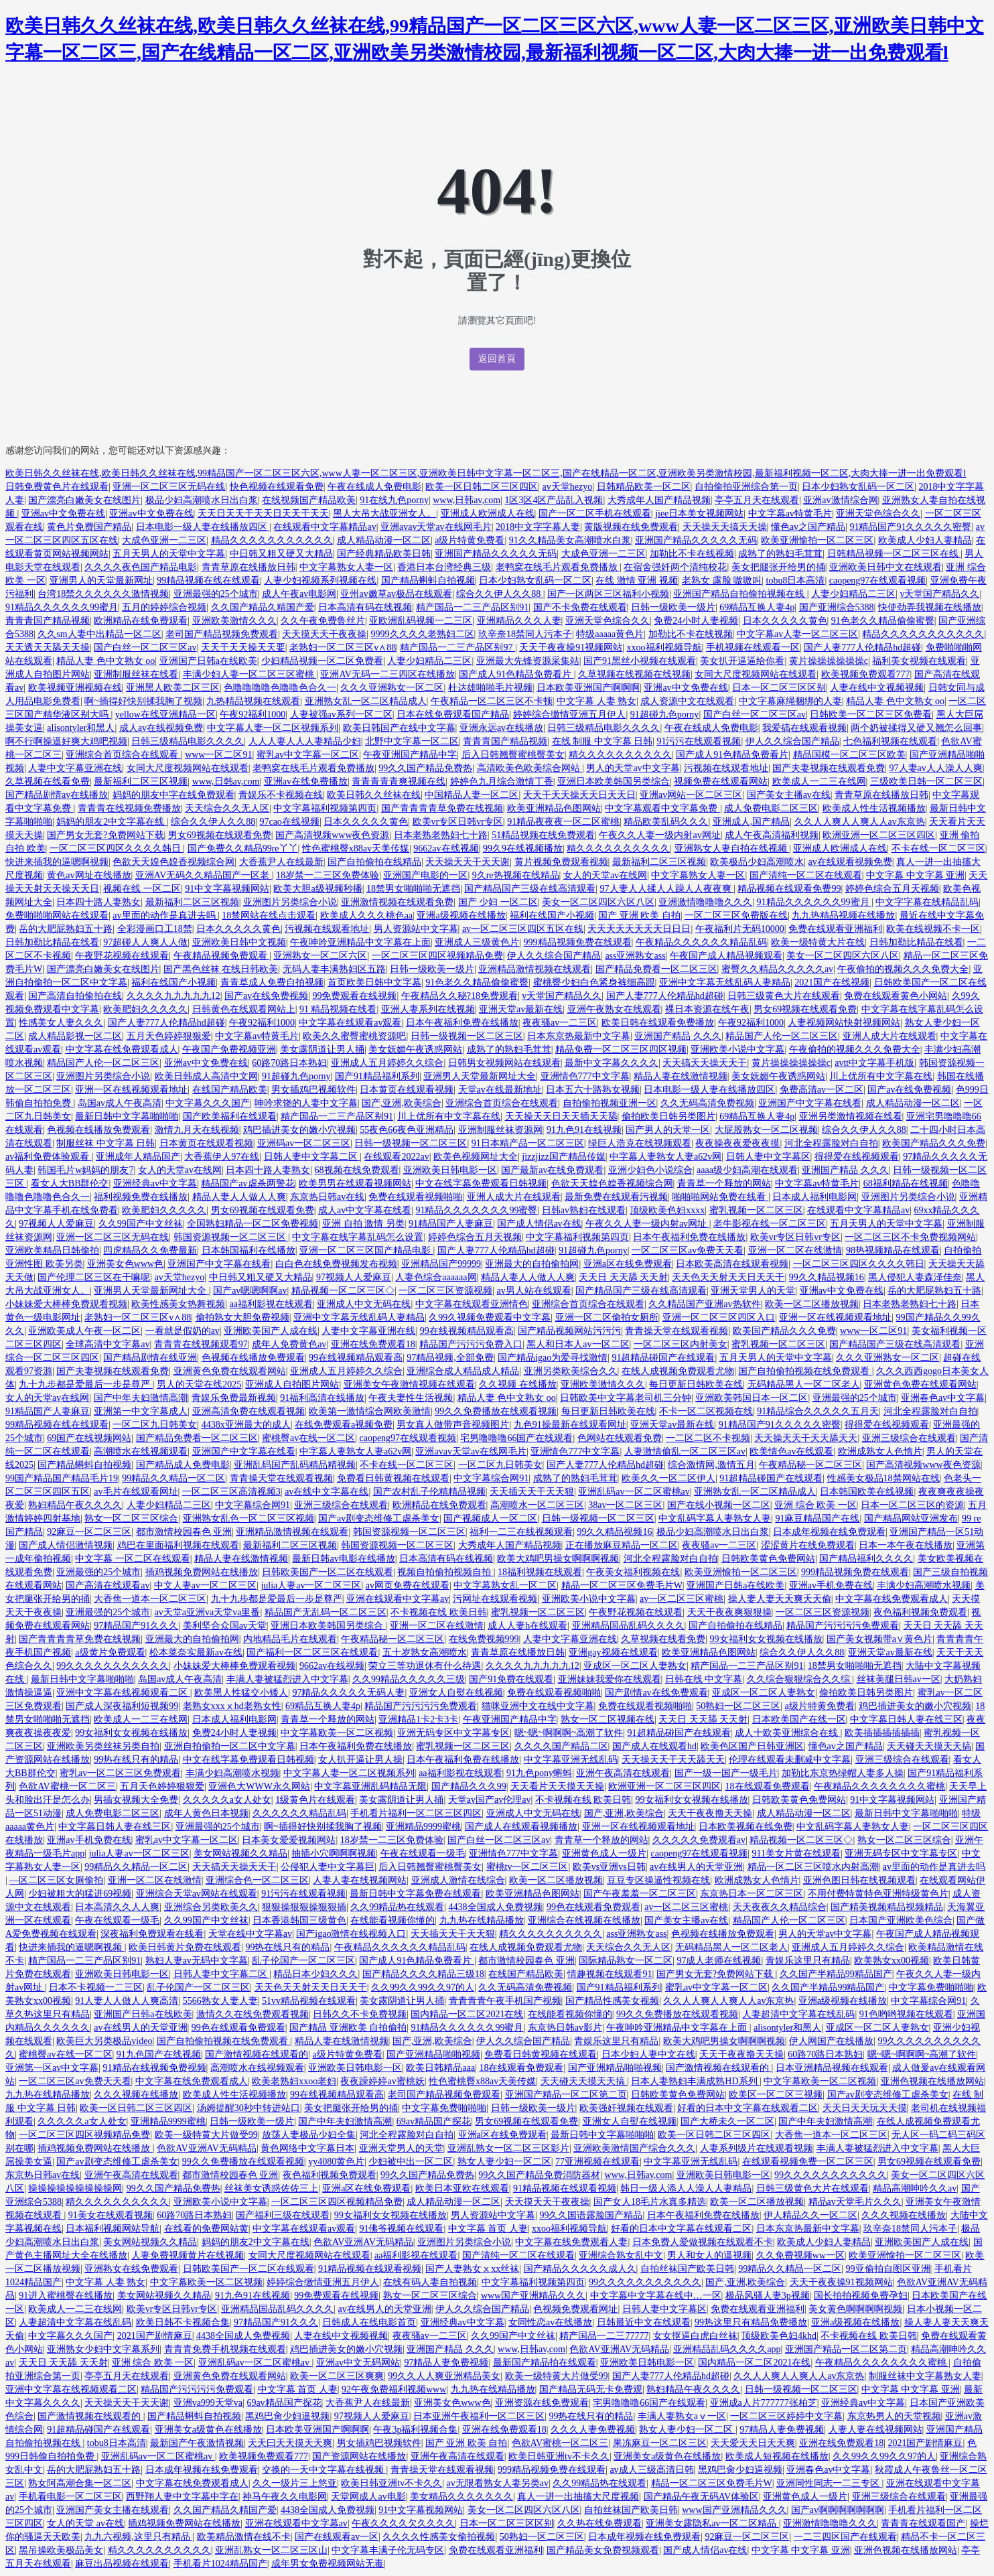 This screenshot has height=2576, width=994. I want to click on www一区二区91, so click(218, 755).